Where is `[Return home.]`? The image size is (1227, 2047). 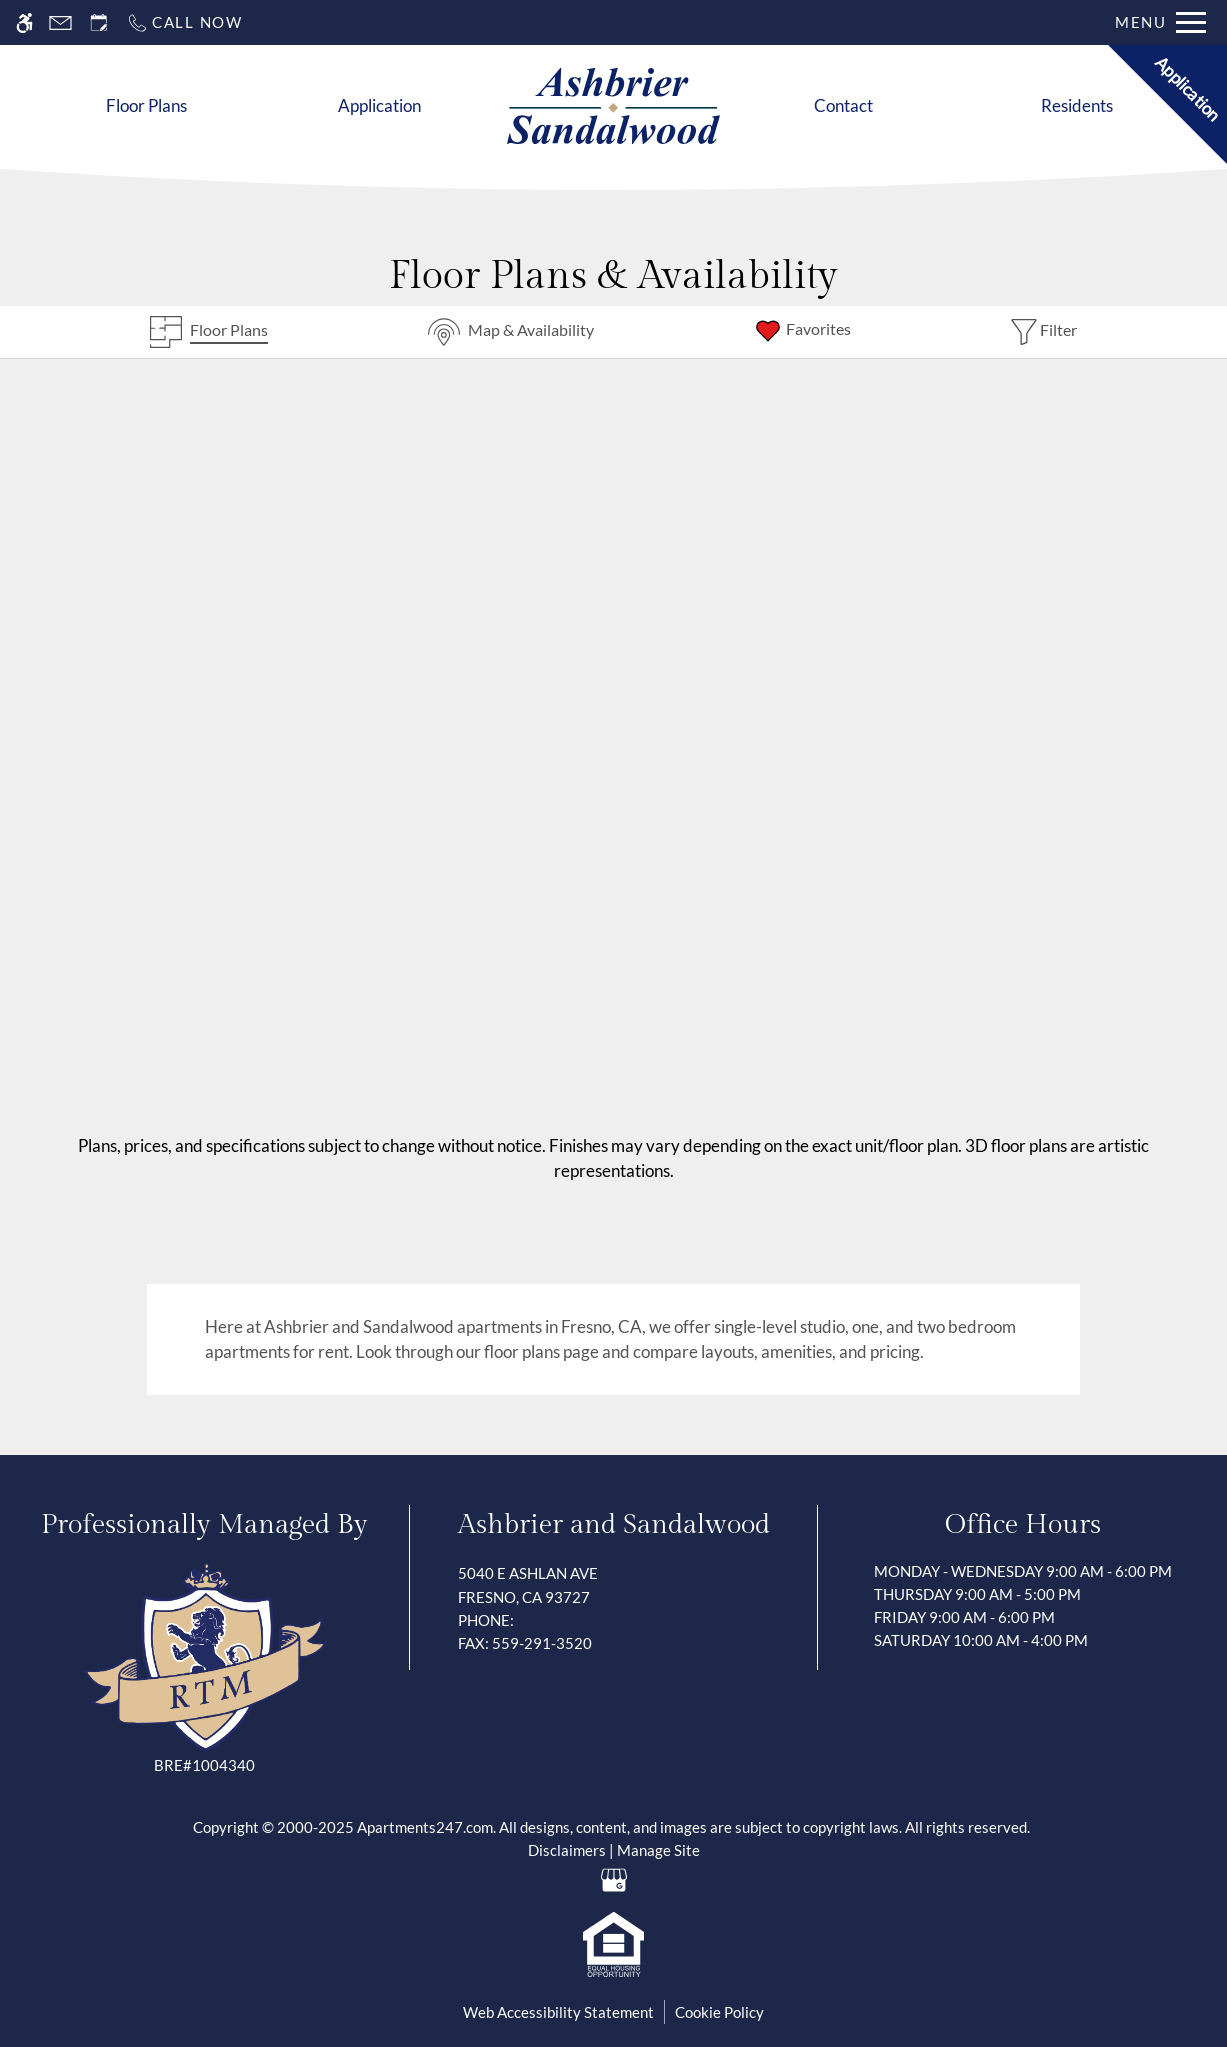
[Return home.] is located at coordinates (613, 106).